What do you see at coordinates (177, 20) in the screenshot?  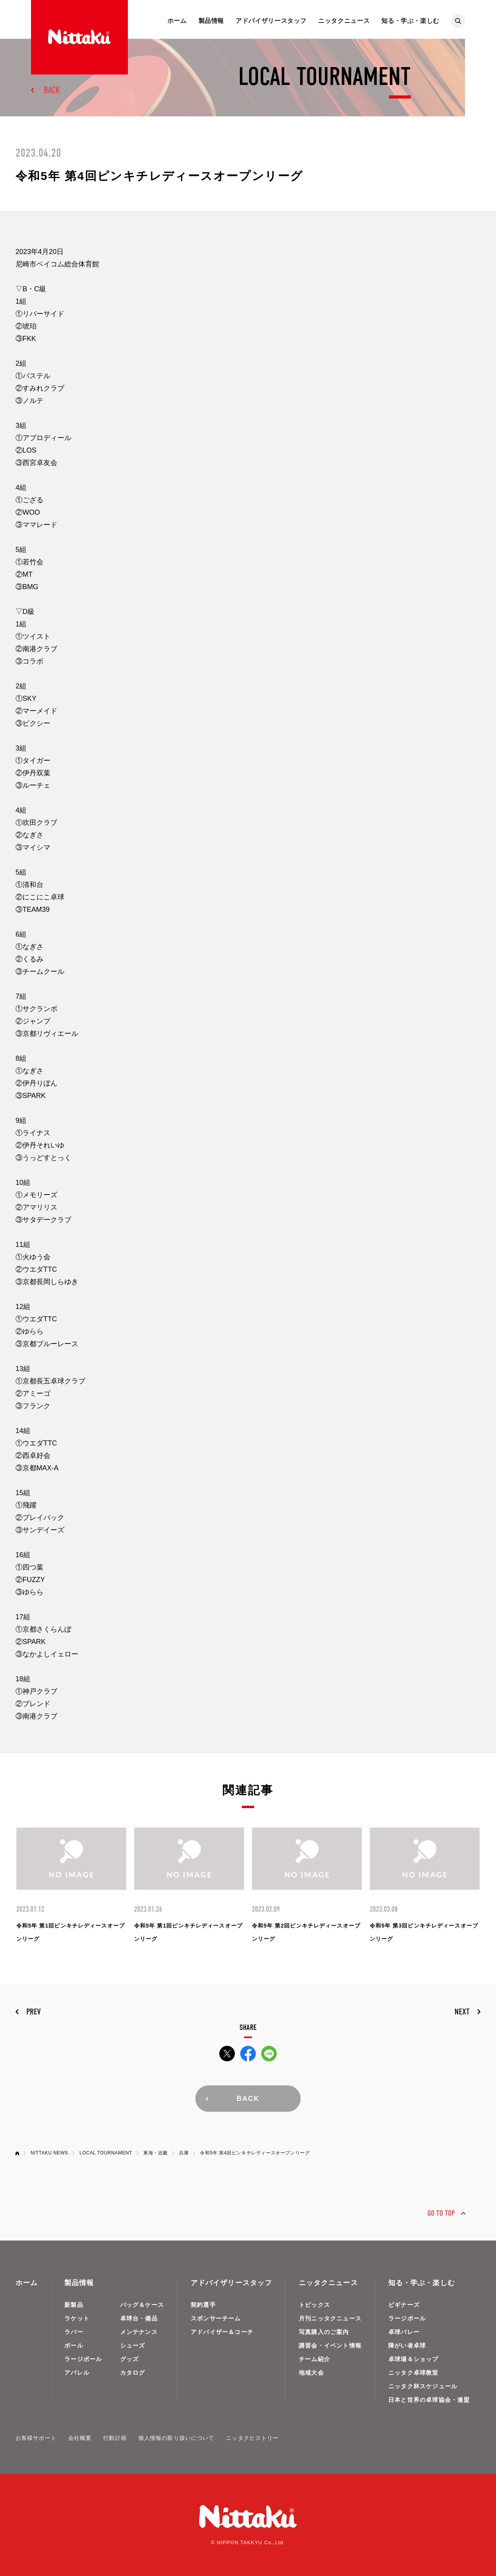 I see `ホーム` at bounding box center [177, 20].